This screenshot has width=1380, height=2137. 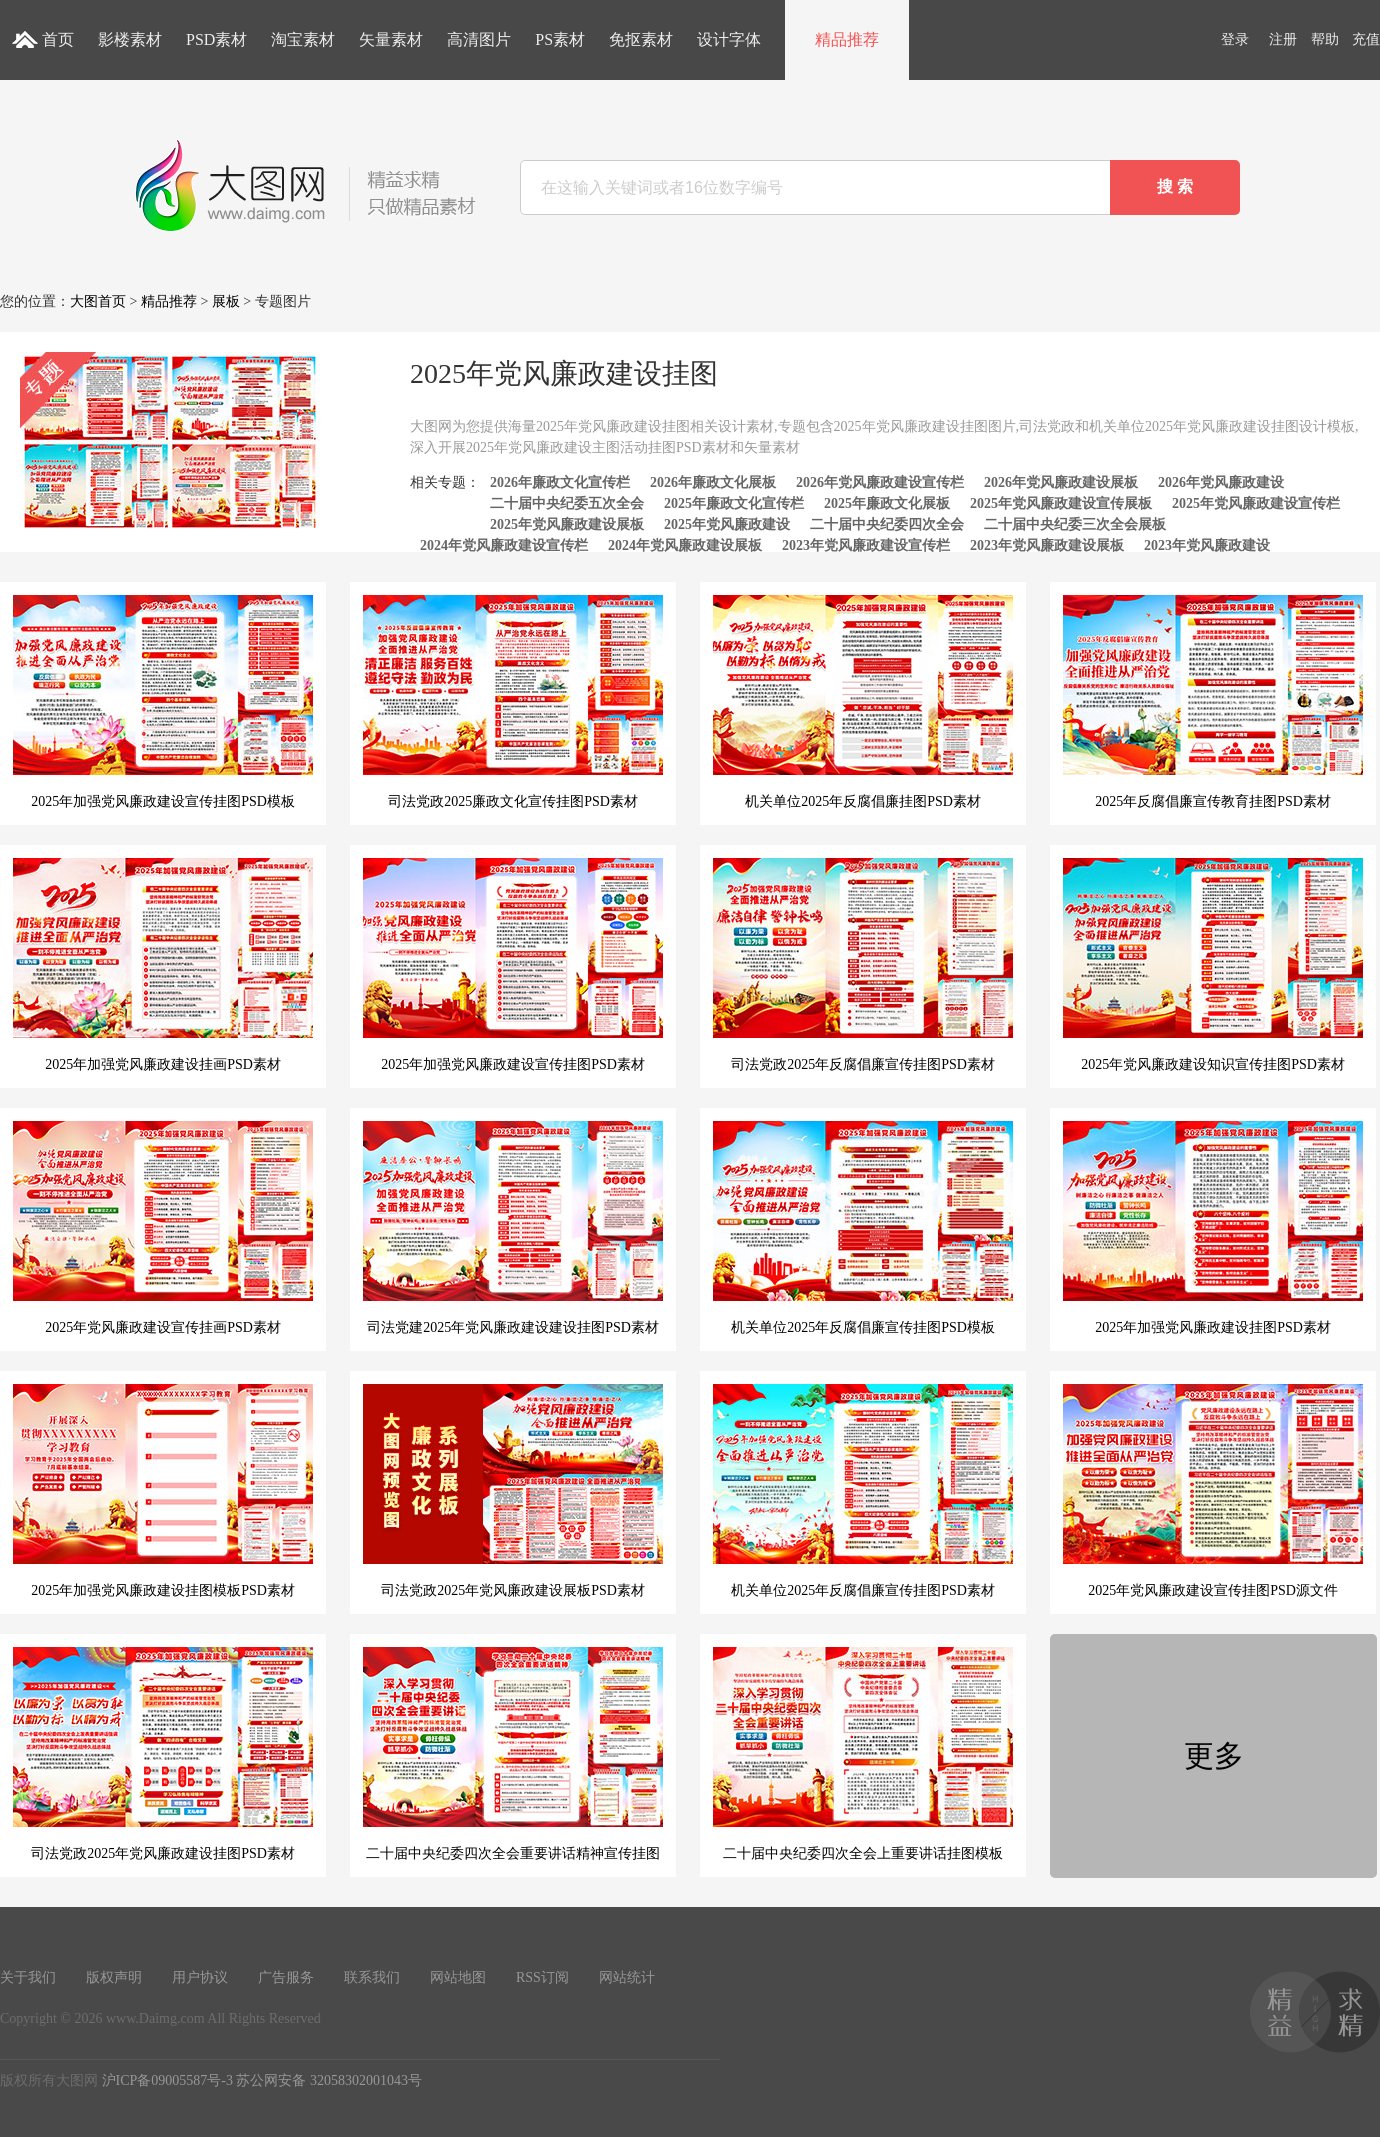 I want to click on 2026年党风廉政建设宣传栏, so click(x=880, y=482).